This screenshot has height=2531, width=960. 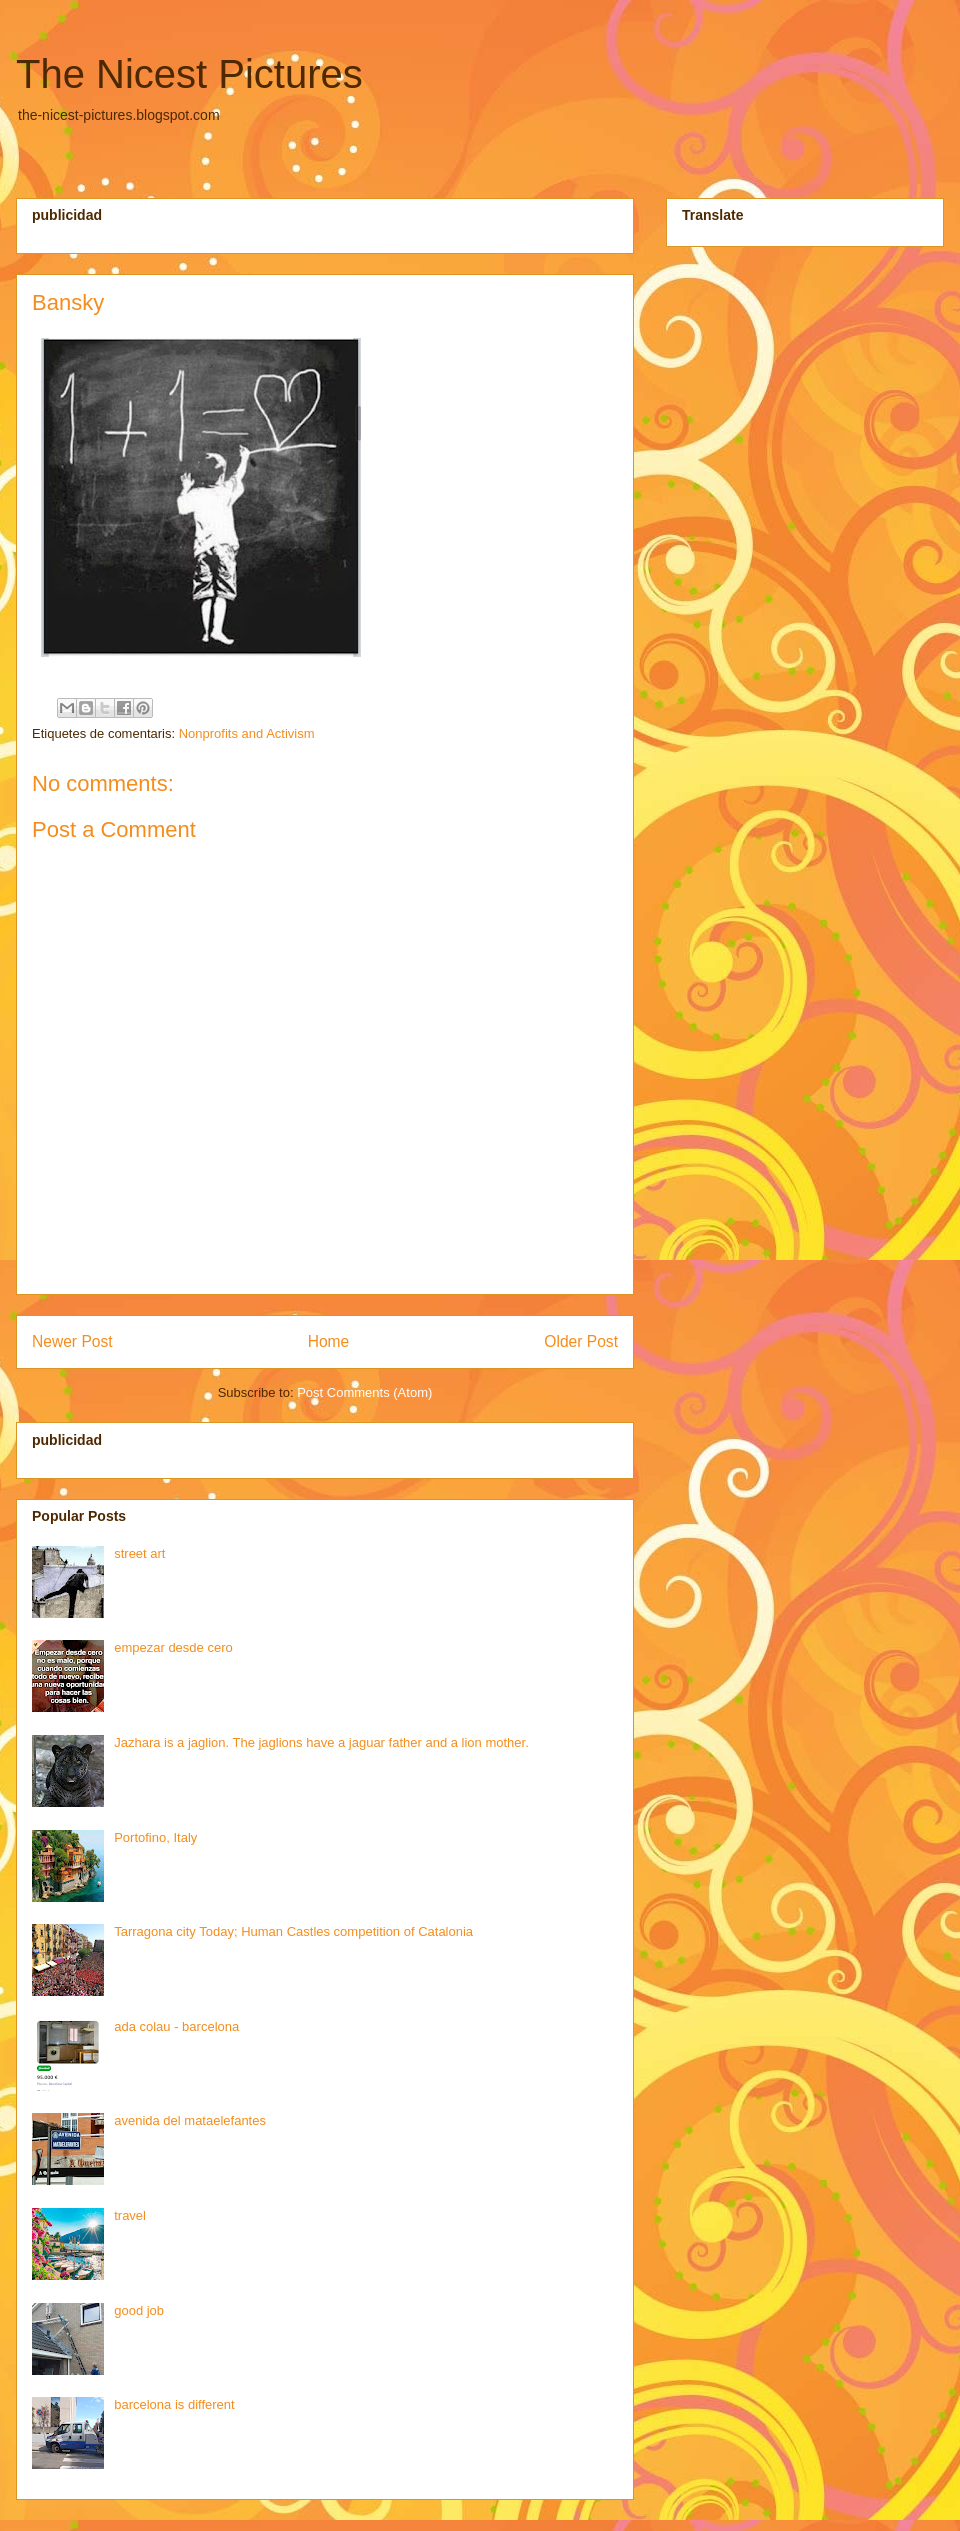 I want to click on Tarragona city Today; Human Castles competition of Catalonia, so click(x=293, y=1931).